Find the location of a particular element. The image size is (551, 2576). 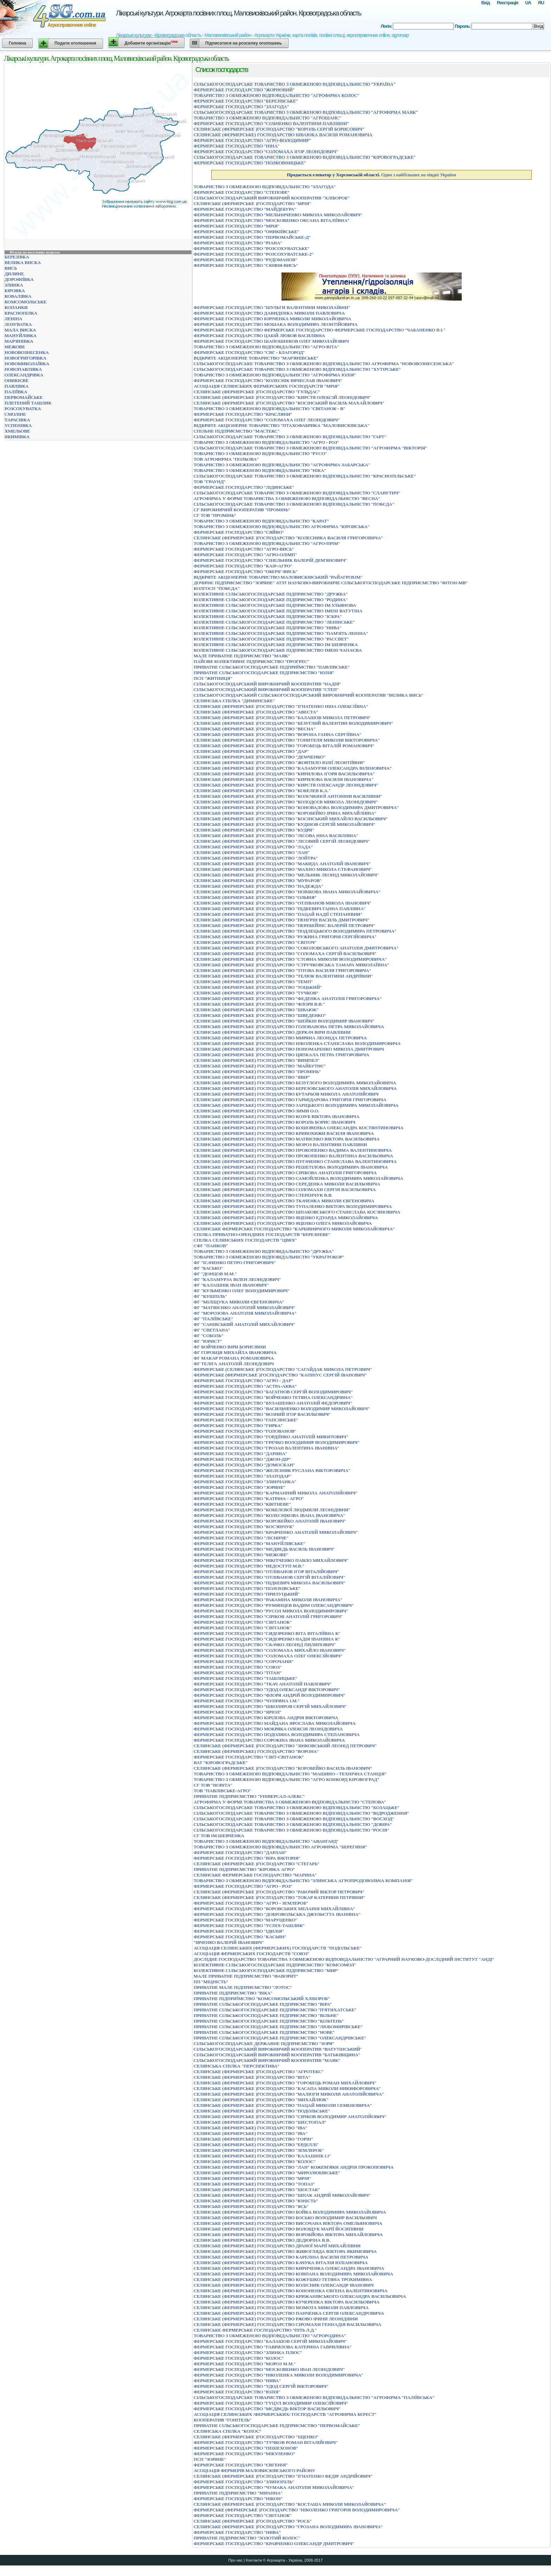

СЕЛЯНСЬКЕ (ФЕРМЕРСЬКЕ) ГОСПОДАРСТВО САМОЙЛЕНКА ВОЛОДИМИРА МИКОЛАЙОВИЧА is located at coordinates (298, 1178).